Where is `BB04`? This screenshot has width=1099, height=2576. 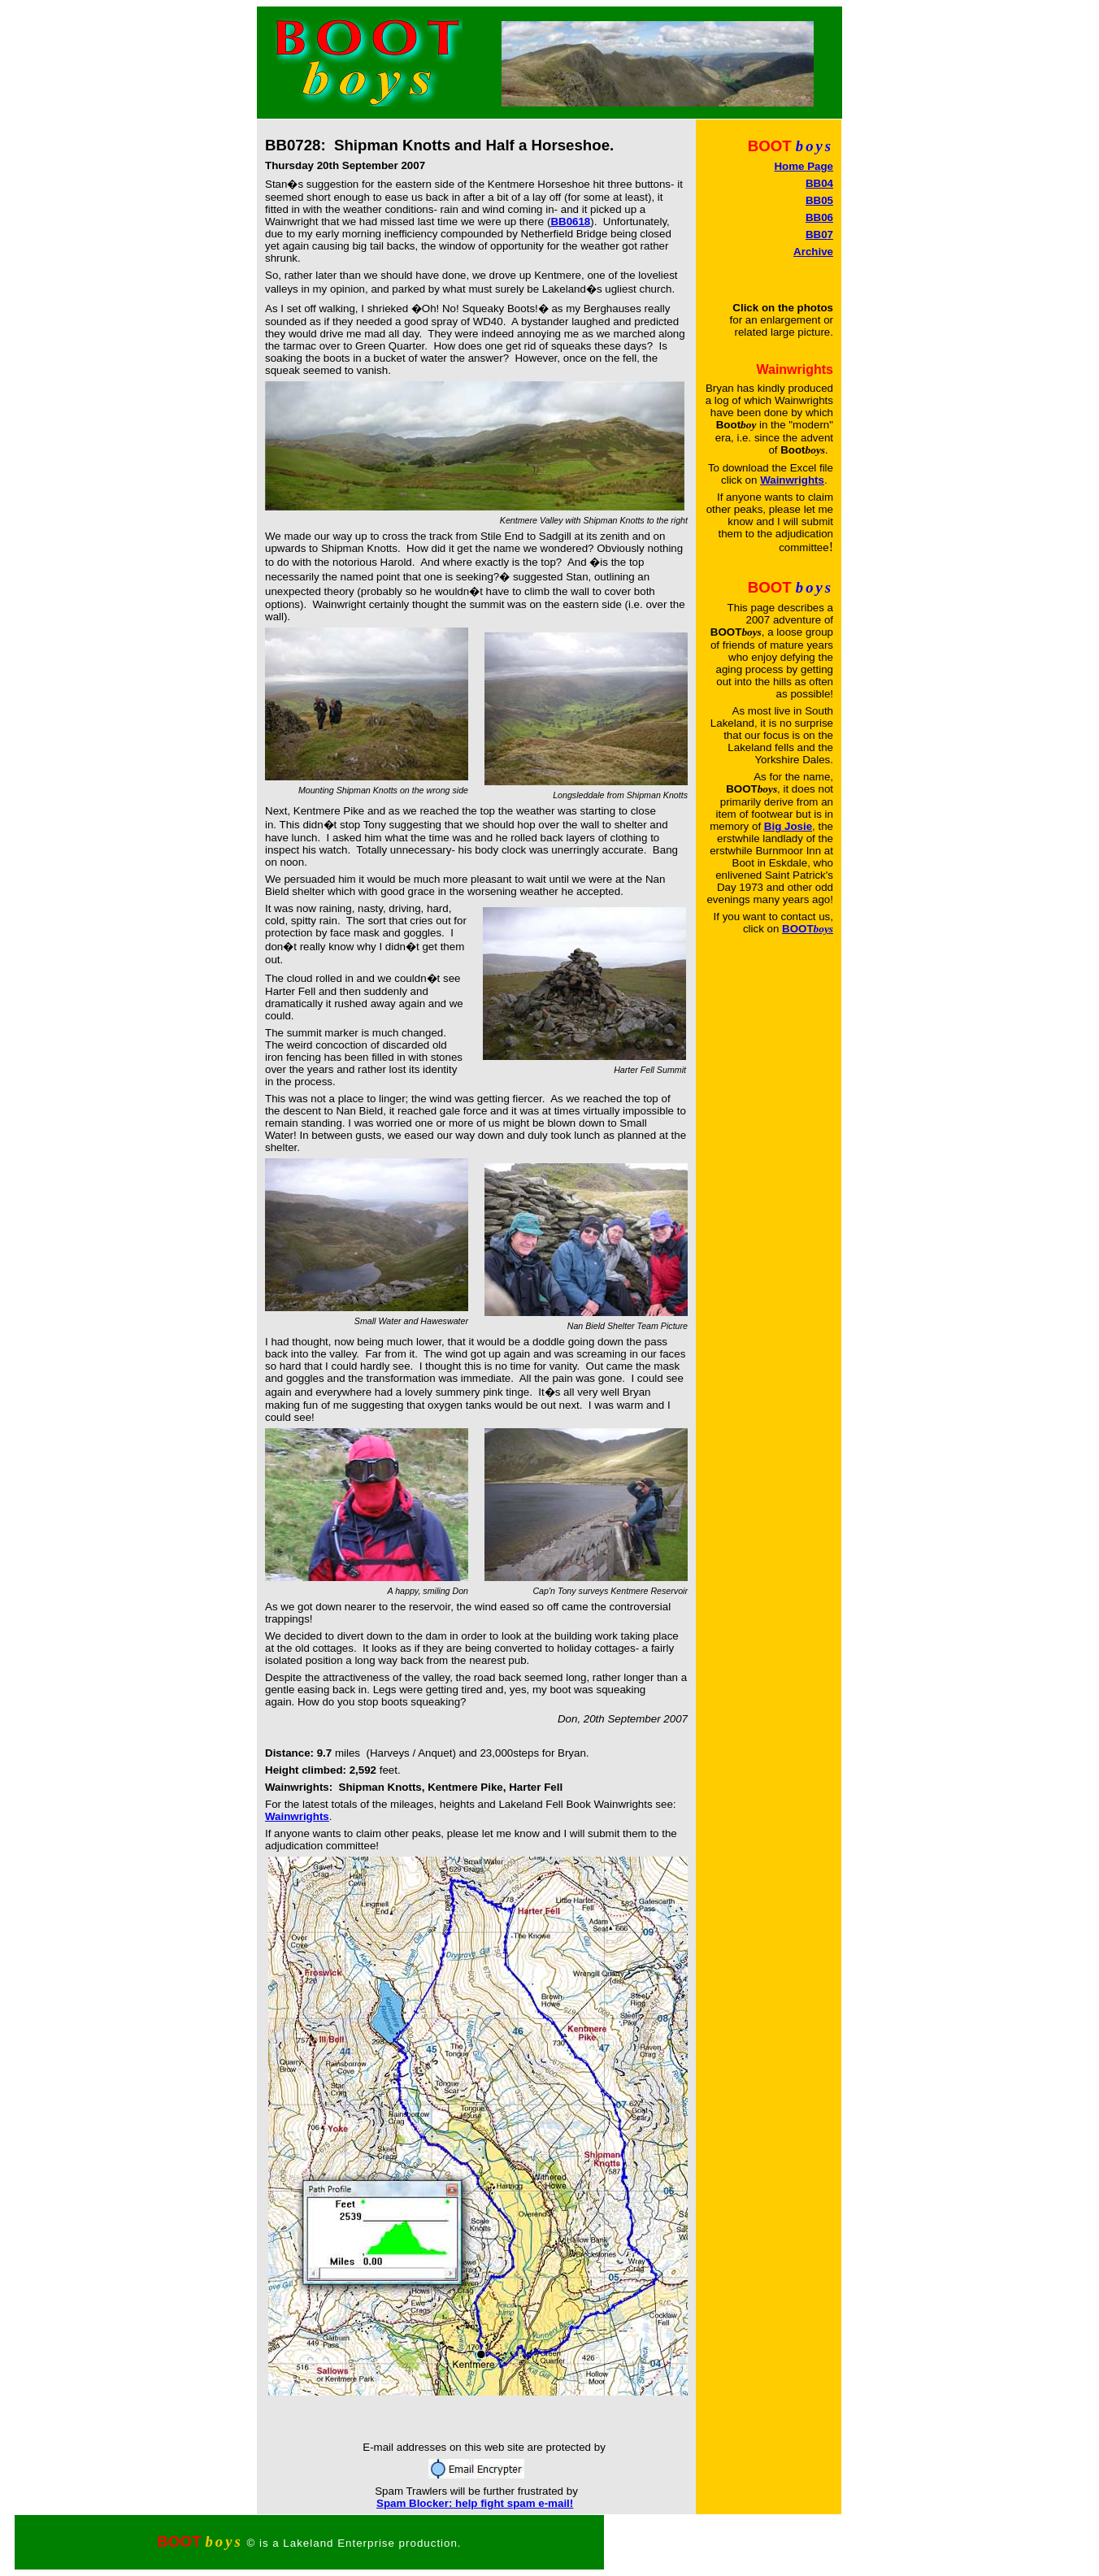 BB04 is located at coordinates (819, 183).